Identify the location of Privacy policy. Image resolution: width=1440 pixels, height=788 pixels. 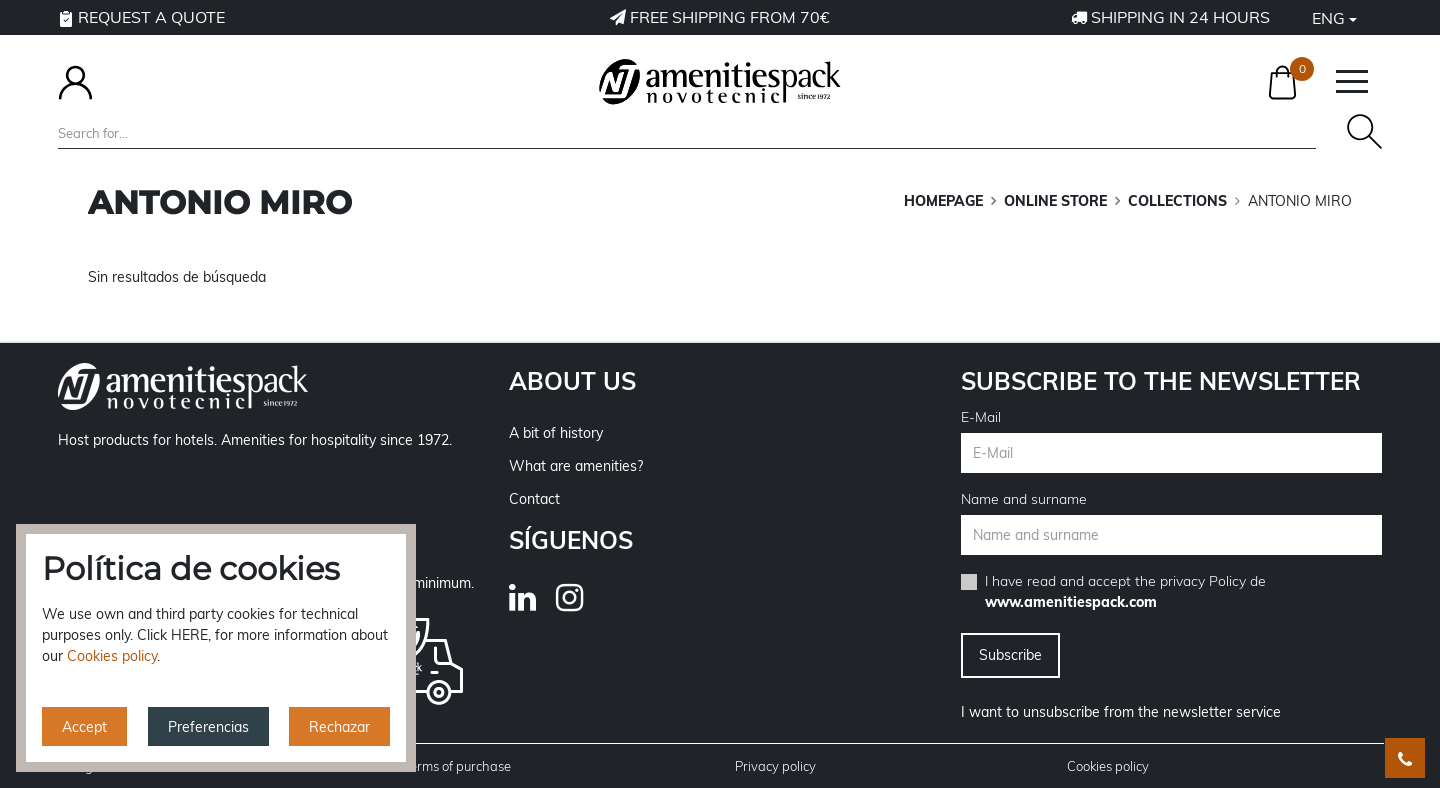
(775, 766).